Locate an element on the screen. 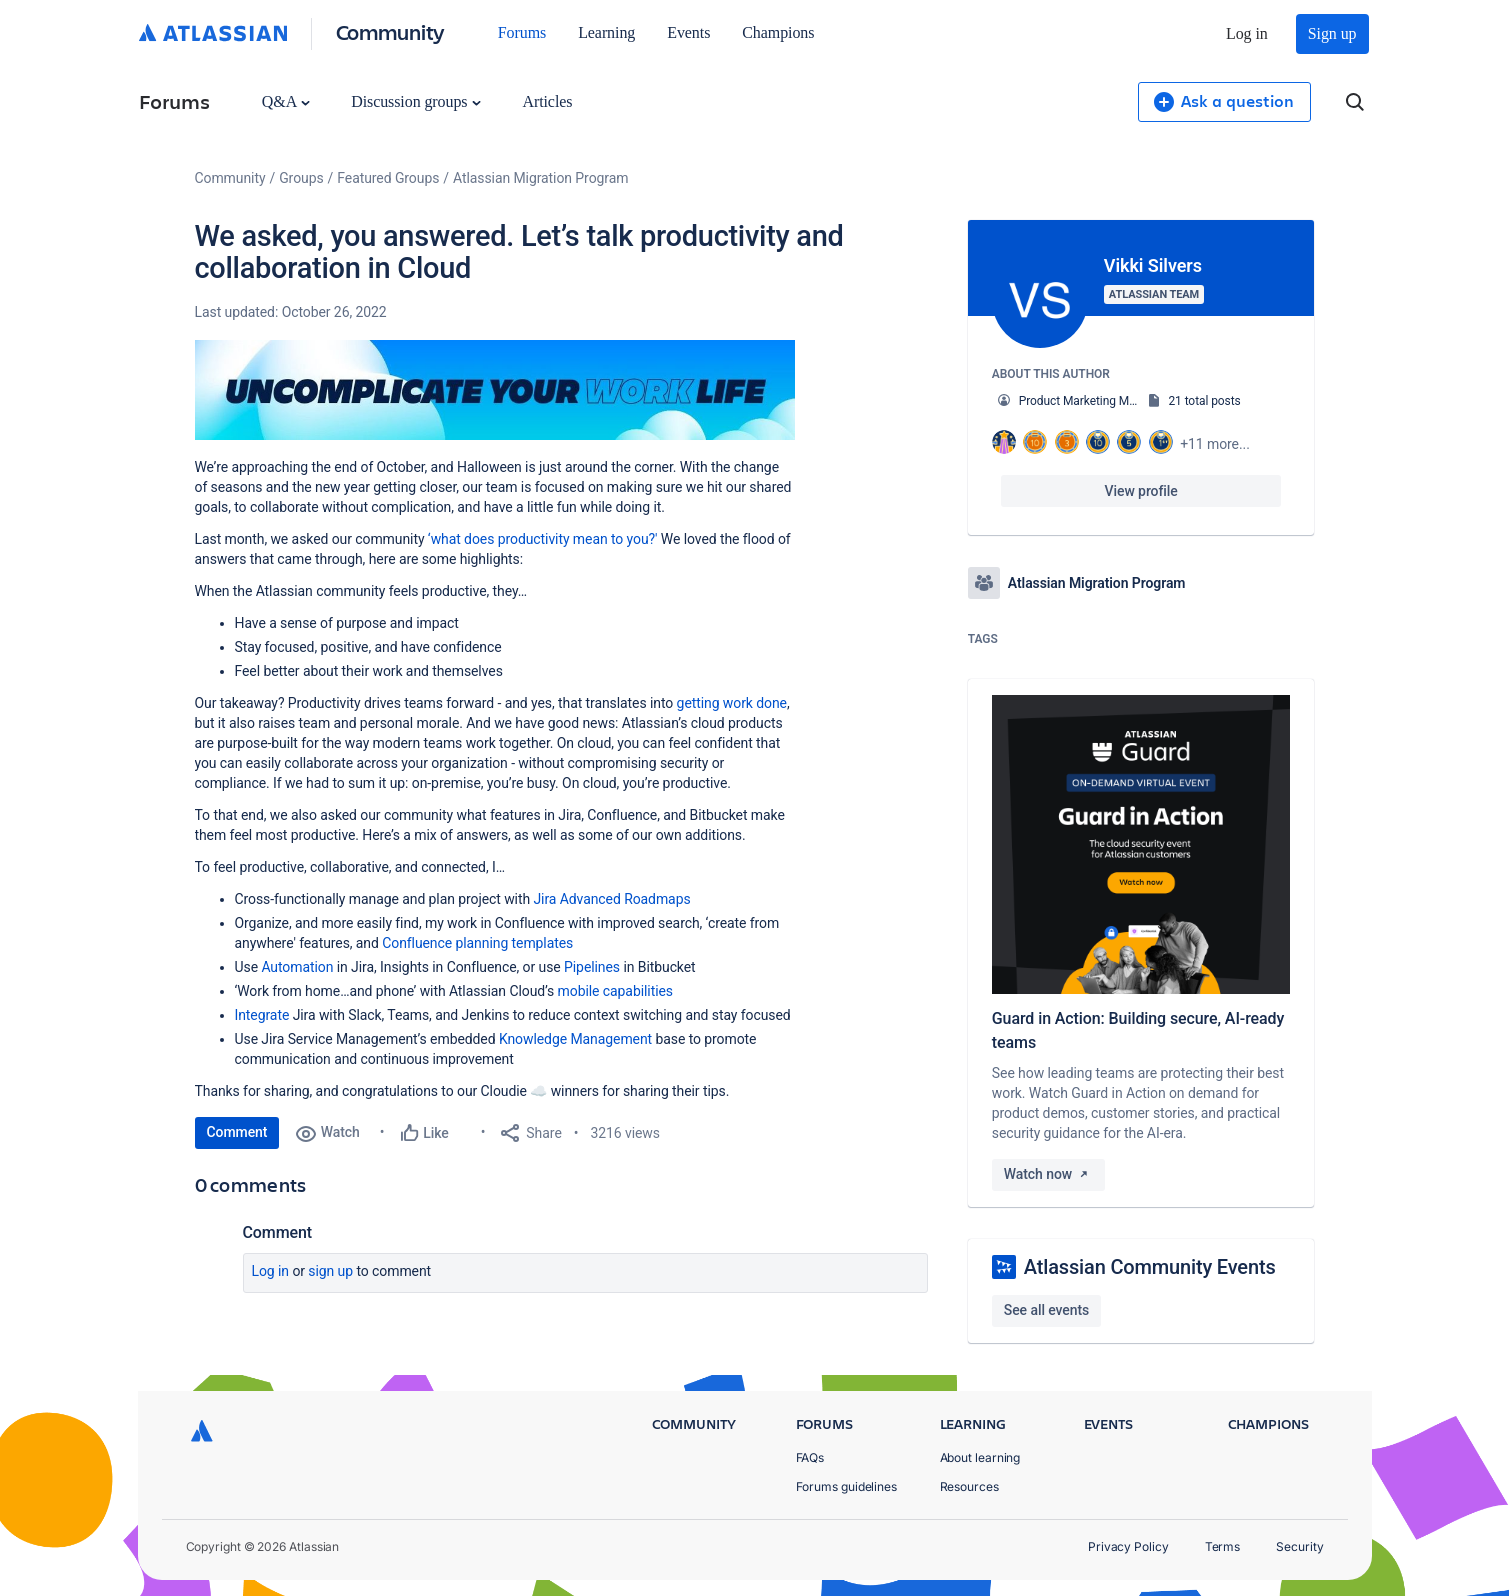 The image size is (1509, 1596). Automation is located at coordinates (297, 967).